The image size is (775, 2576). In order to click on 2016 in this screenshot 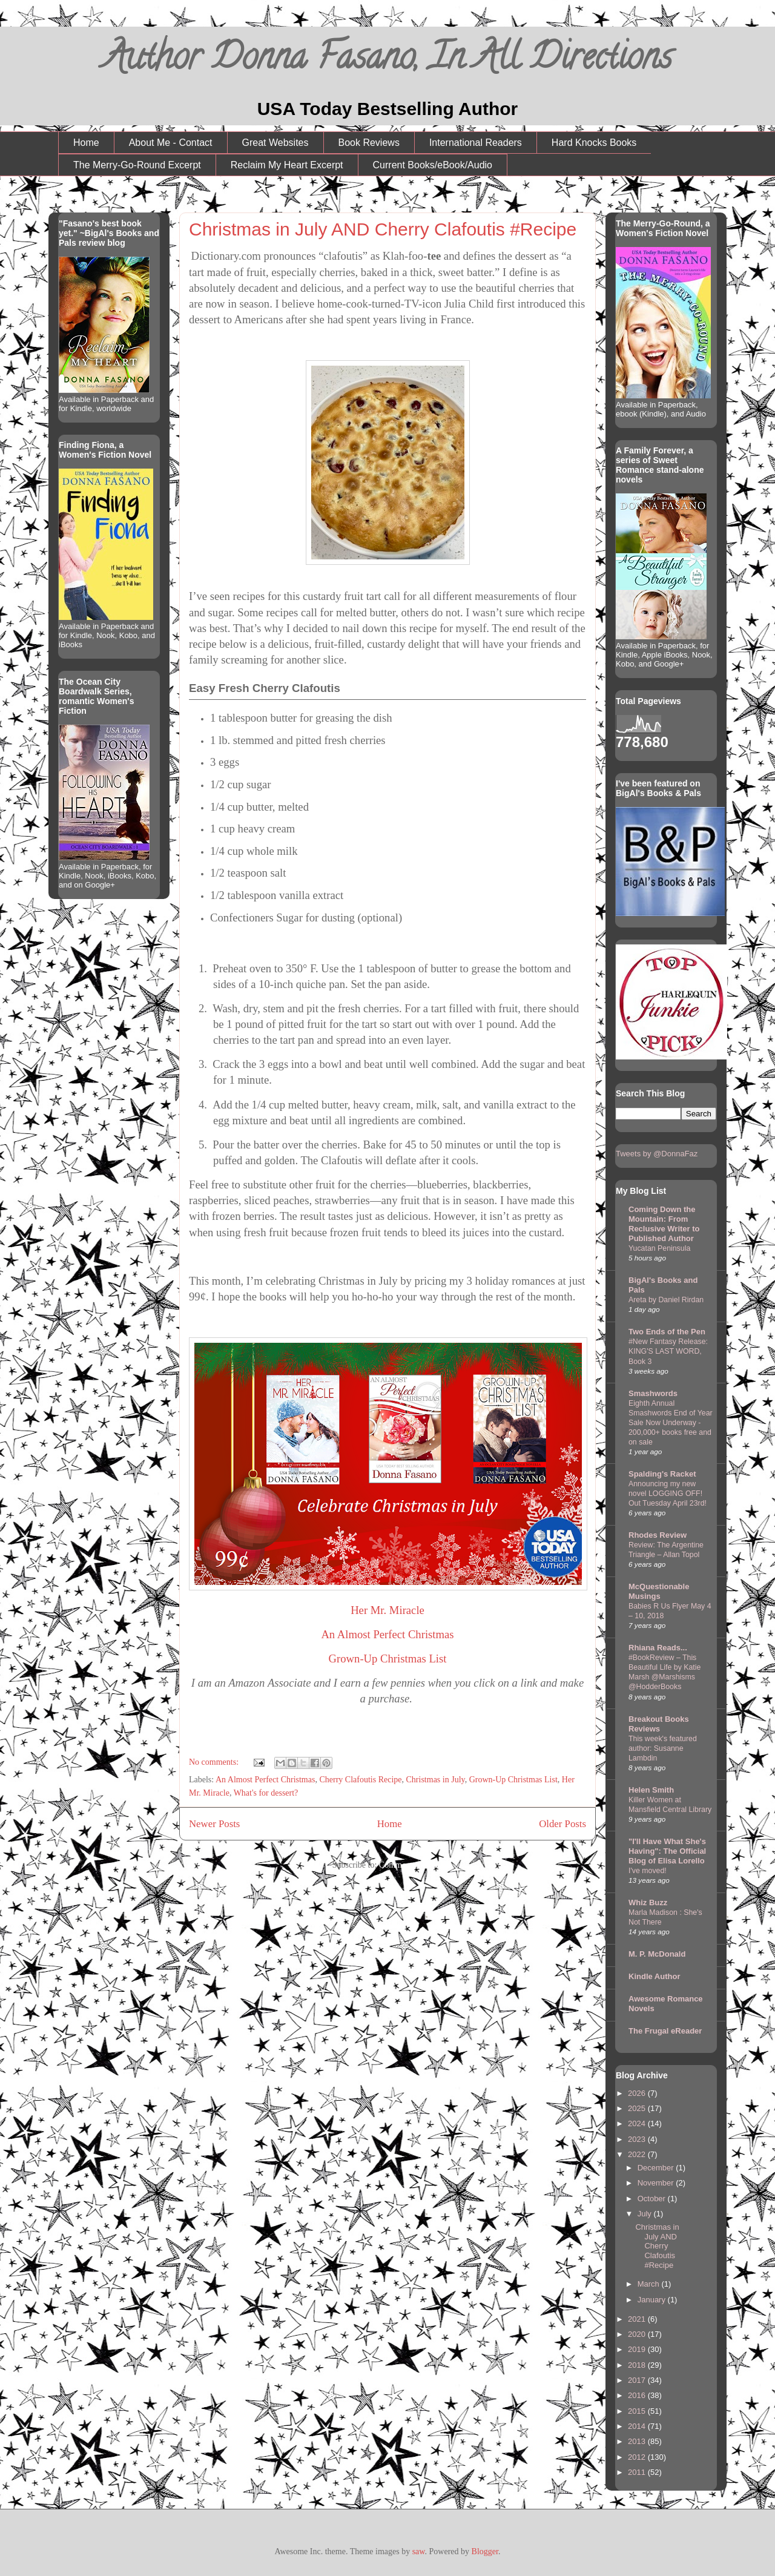, I will do `click(638, 2395)`.